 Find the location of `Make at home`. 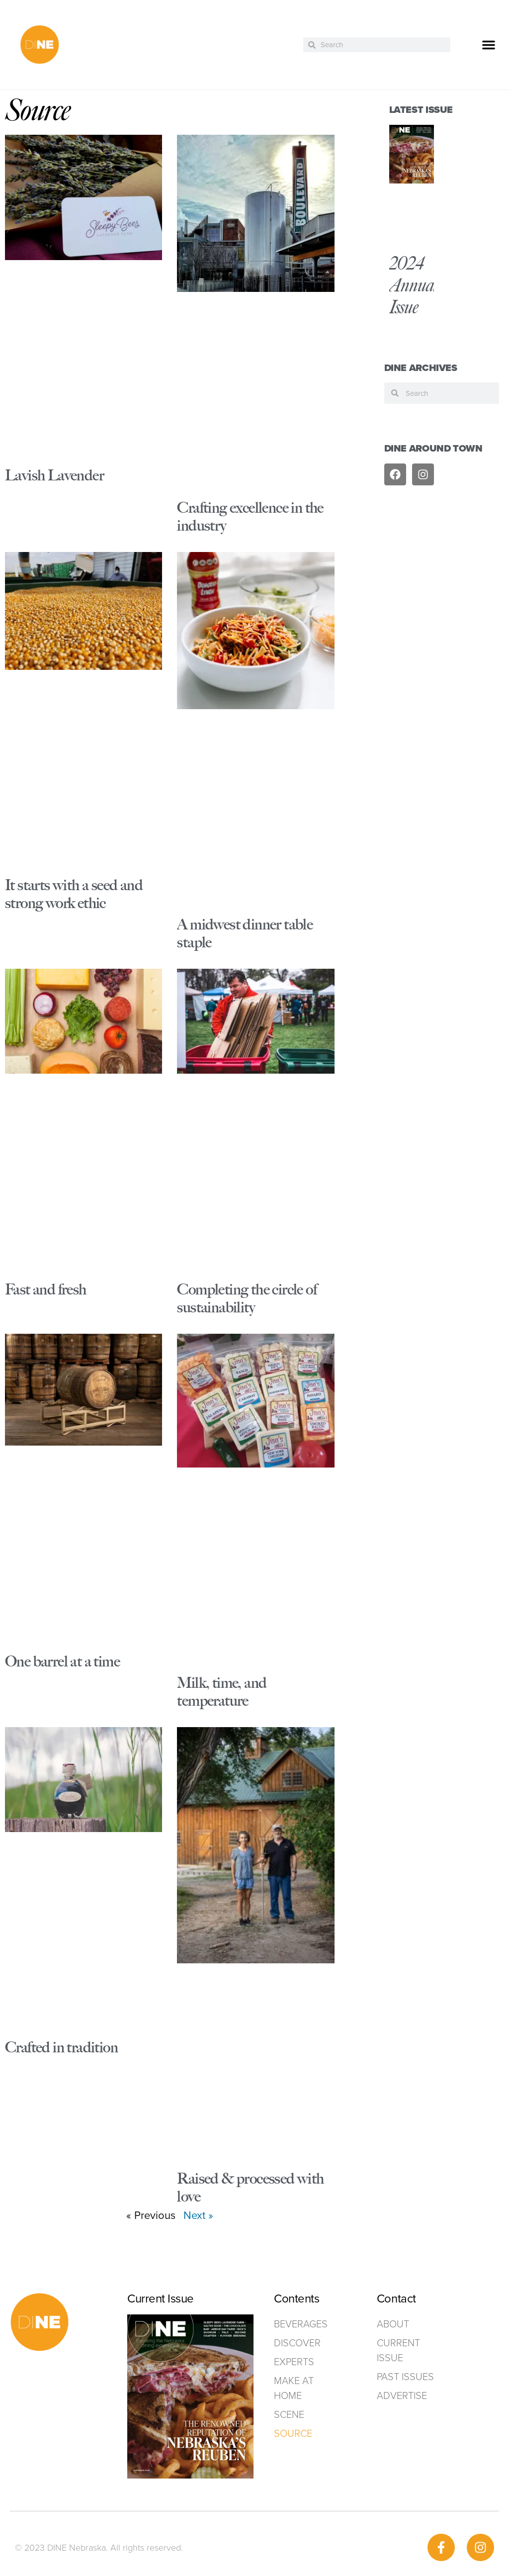

Make at home is located at coordinates (294, 2388).